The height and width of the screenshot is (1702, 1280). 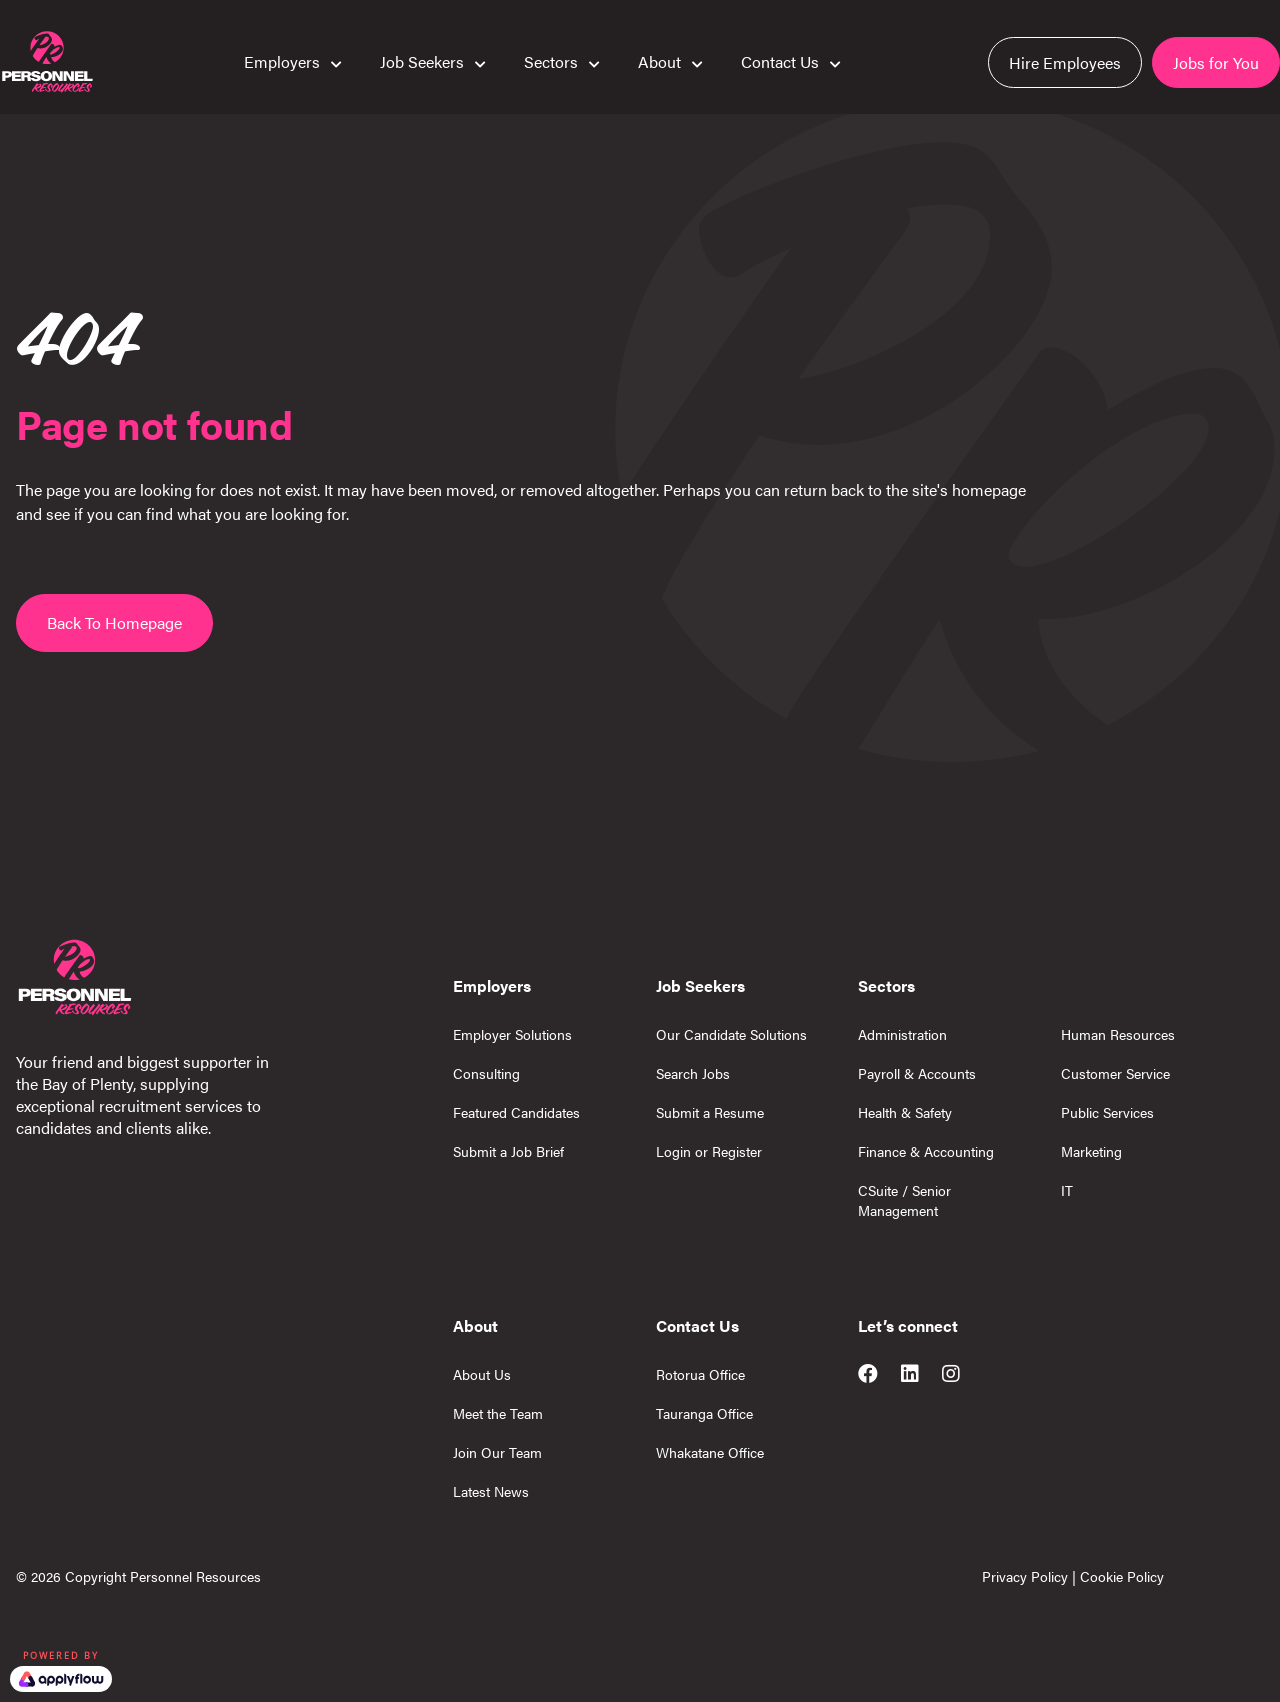 What do you see at coordinates (917, 1073) in the screenshot?
I see `Payroll & Accounts` at bounding box center [917, 1073].